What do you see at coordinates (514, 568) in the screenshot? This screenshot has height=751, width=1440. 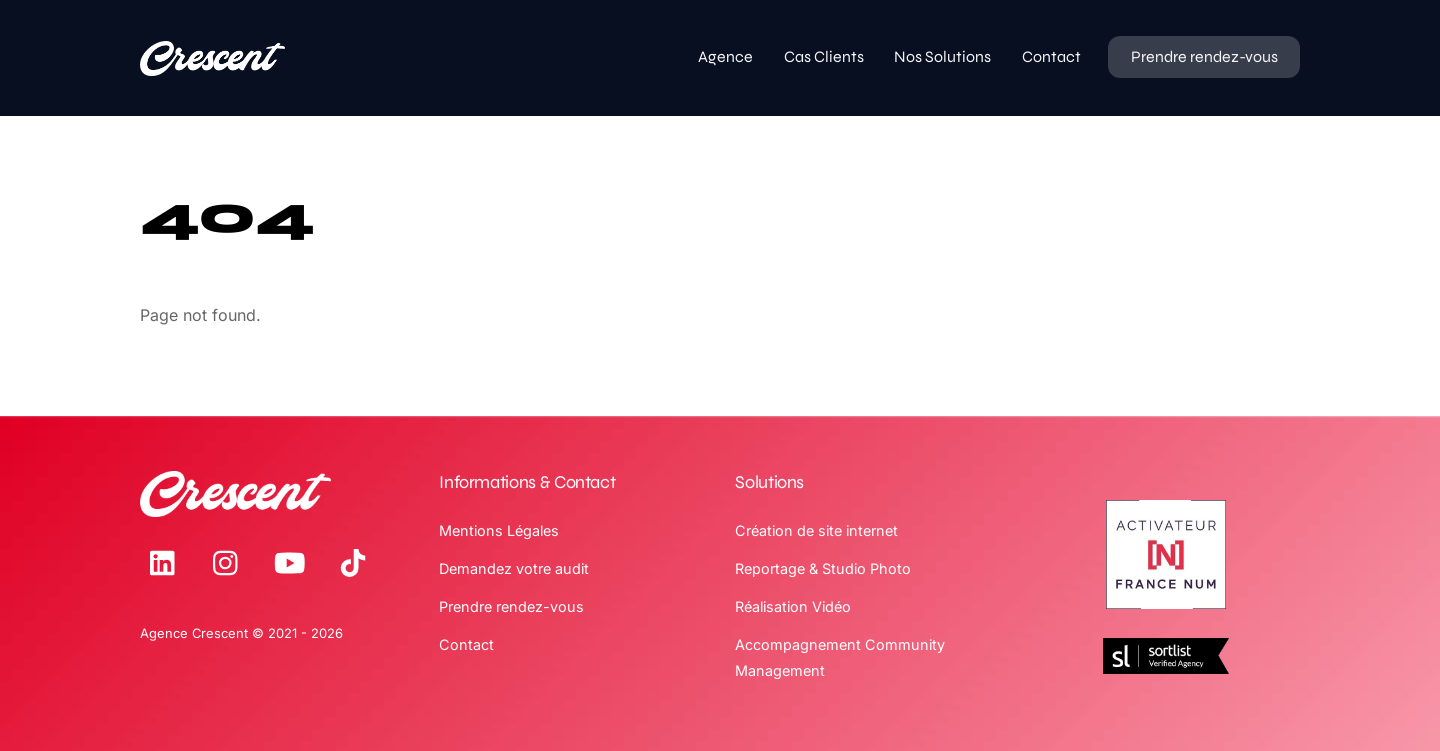 I see `Demandez votre audit` at bounding box center [514, 568].